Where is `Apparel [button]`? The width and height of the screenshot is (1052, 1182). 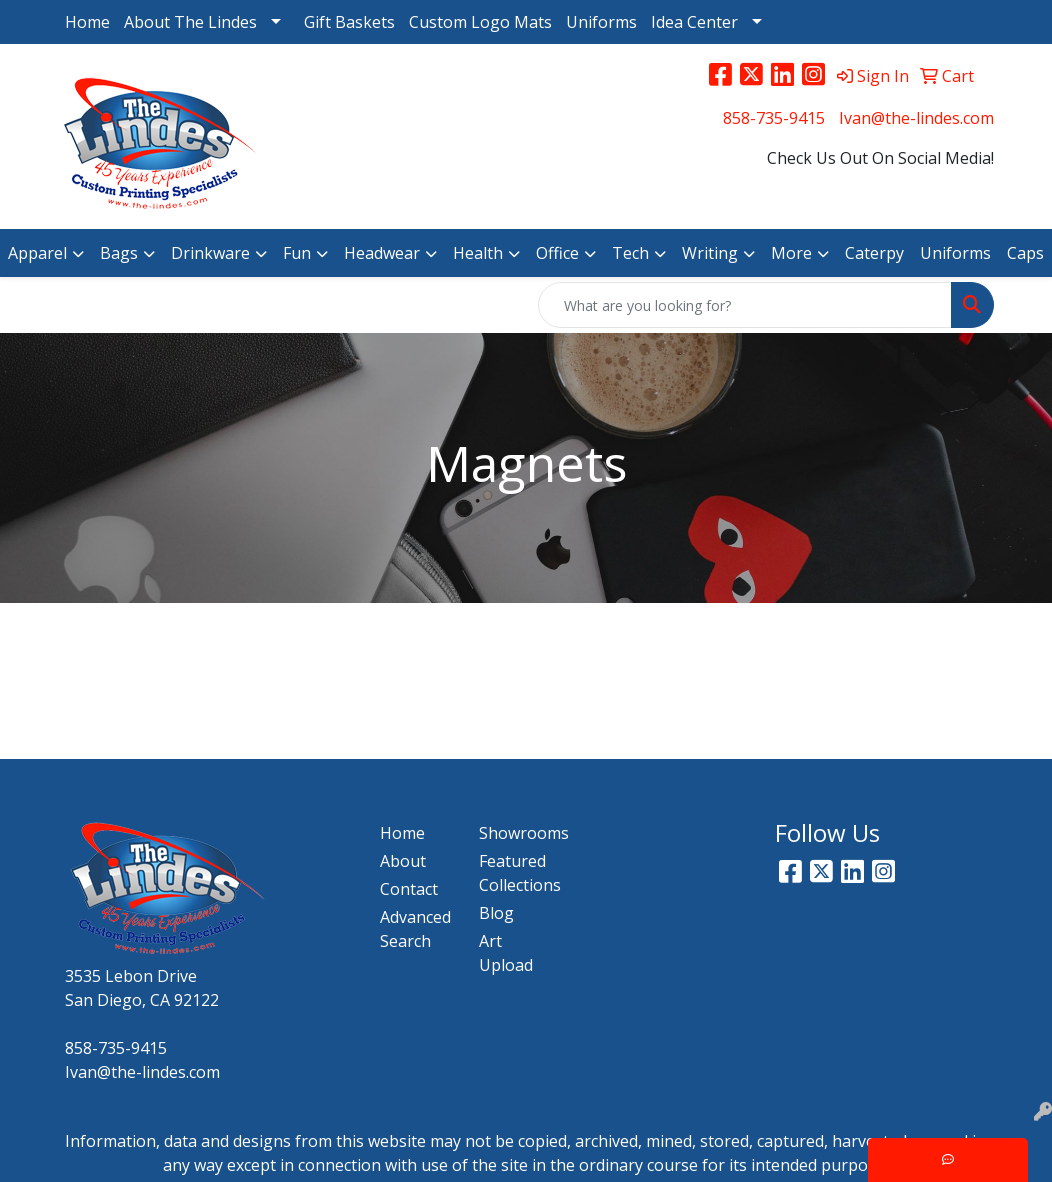
Apparel [button] is located at coordinates (37, 253).